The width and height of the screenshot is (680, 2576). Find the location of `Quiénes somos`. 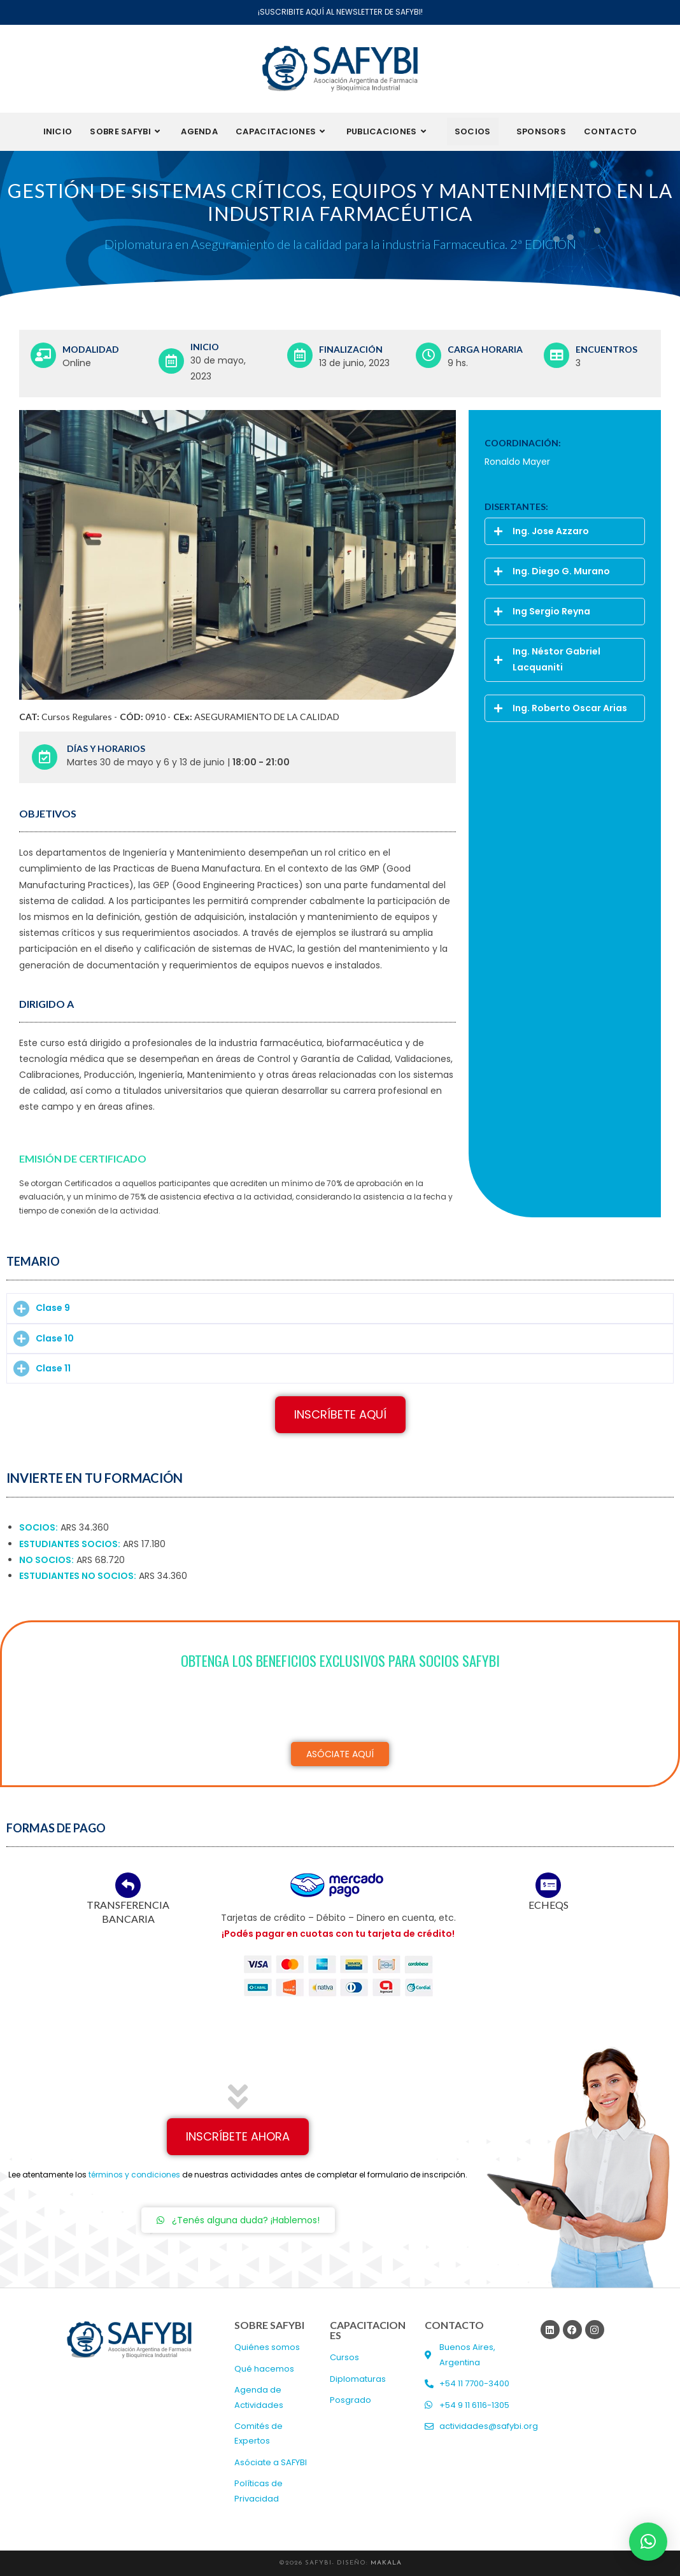

Quiénes somos is located at coordinates (267, 2347).